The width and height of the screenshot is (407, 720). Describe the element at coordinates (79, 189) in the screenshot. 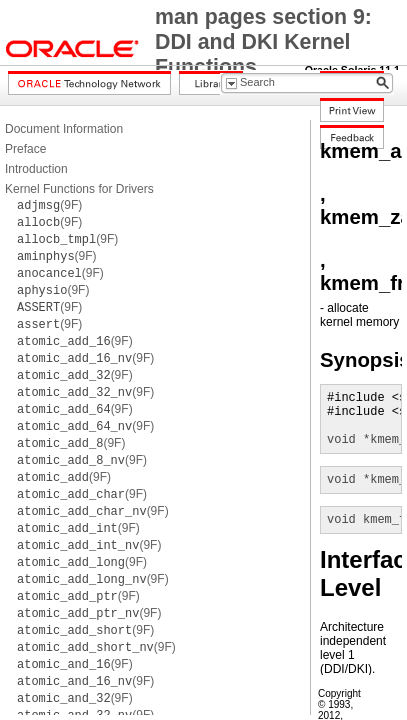

I see `Kernel Functions for Drivers` at that location.